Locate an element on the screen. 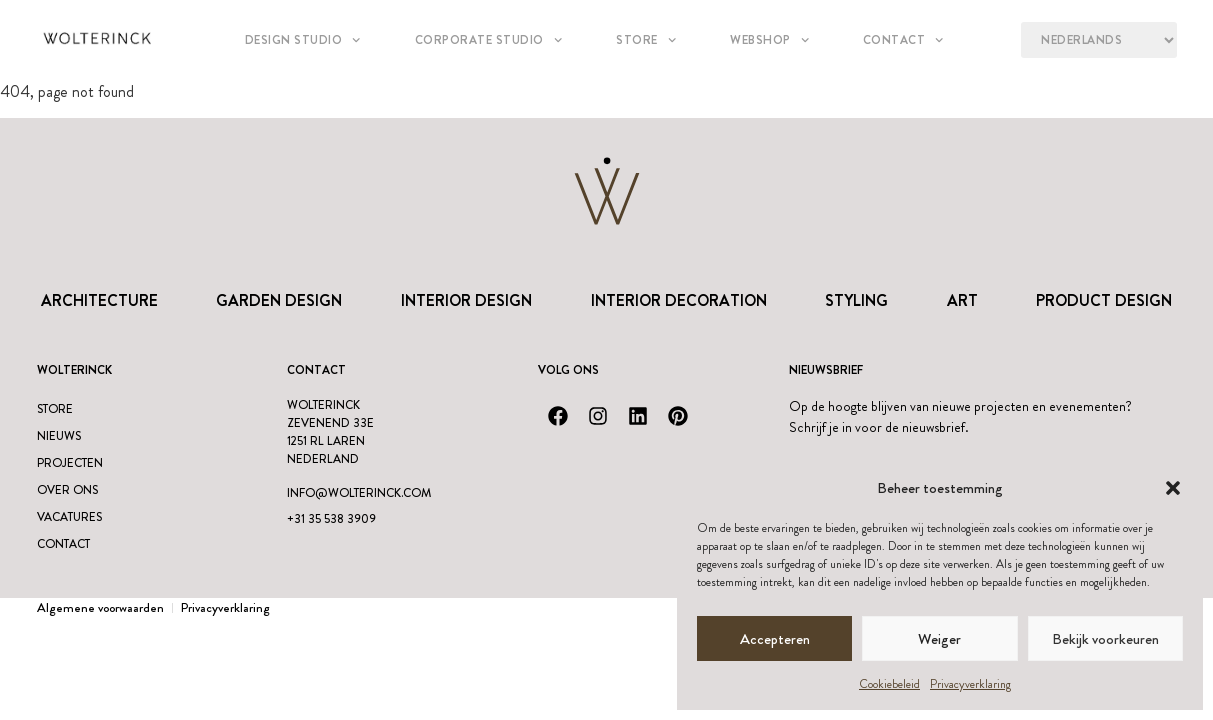  Styling is located at coordinates (856, 300).